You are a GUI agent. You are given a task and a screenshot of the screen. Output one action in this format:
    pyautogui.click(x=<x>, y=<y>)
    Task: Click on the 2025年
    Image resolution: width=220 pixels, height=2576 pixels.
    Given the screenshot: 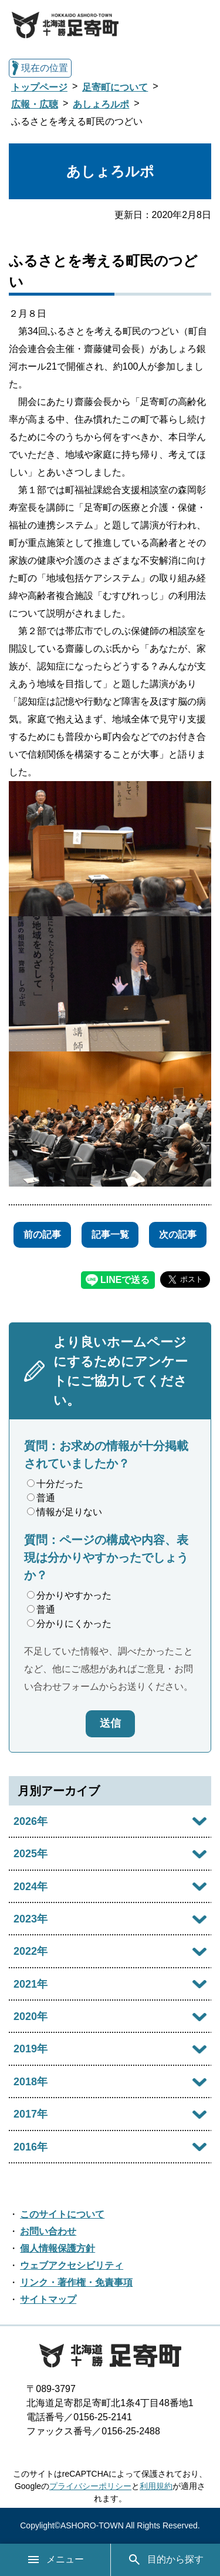 What is the action you would take?
    pyautogui.click(x=30, y=1854)
    